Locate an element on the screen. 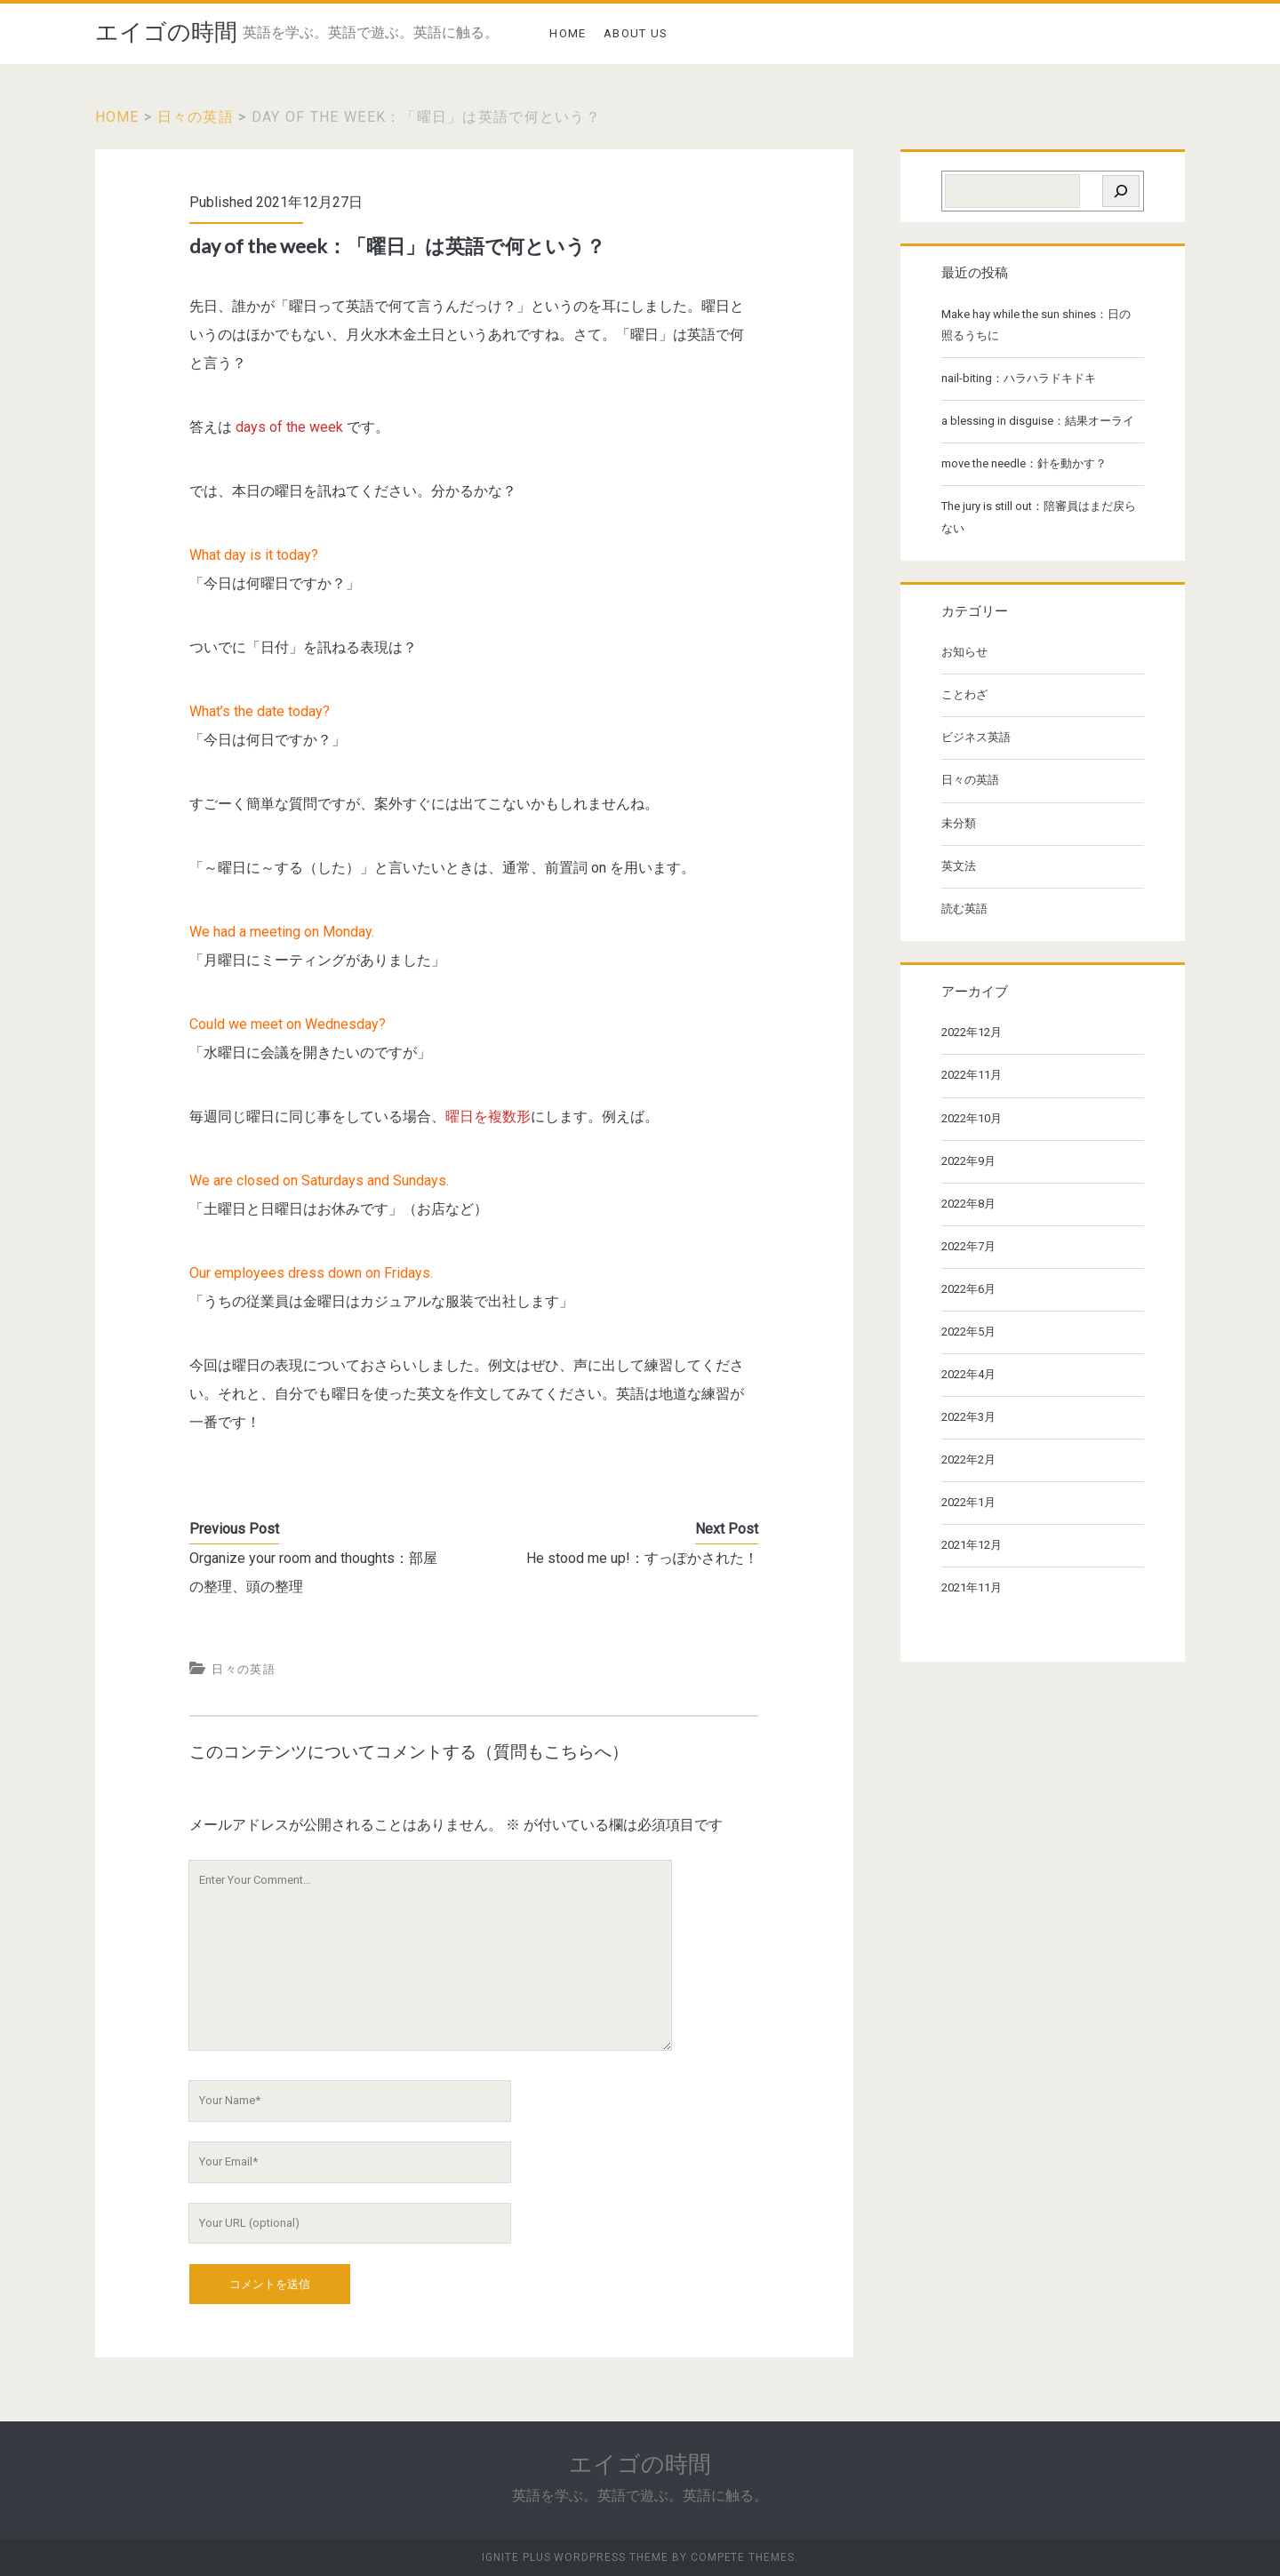 Image resolution: width=1280 pixels, height=2576 pixels. a blessing in disguise：結果オーライ is located at coordinates (1037, 420).